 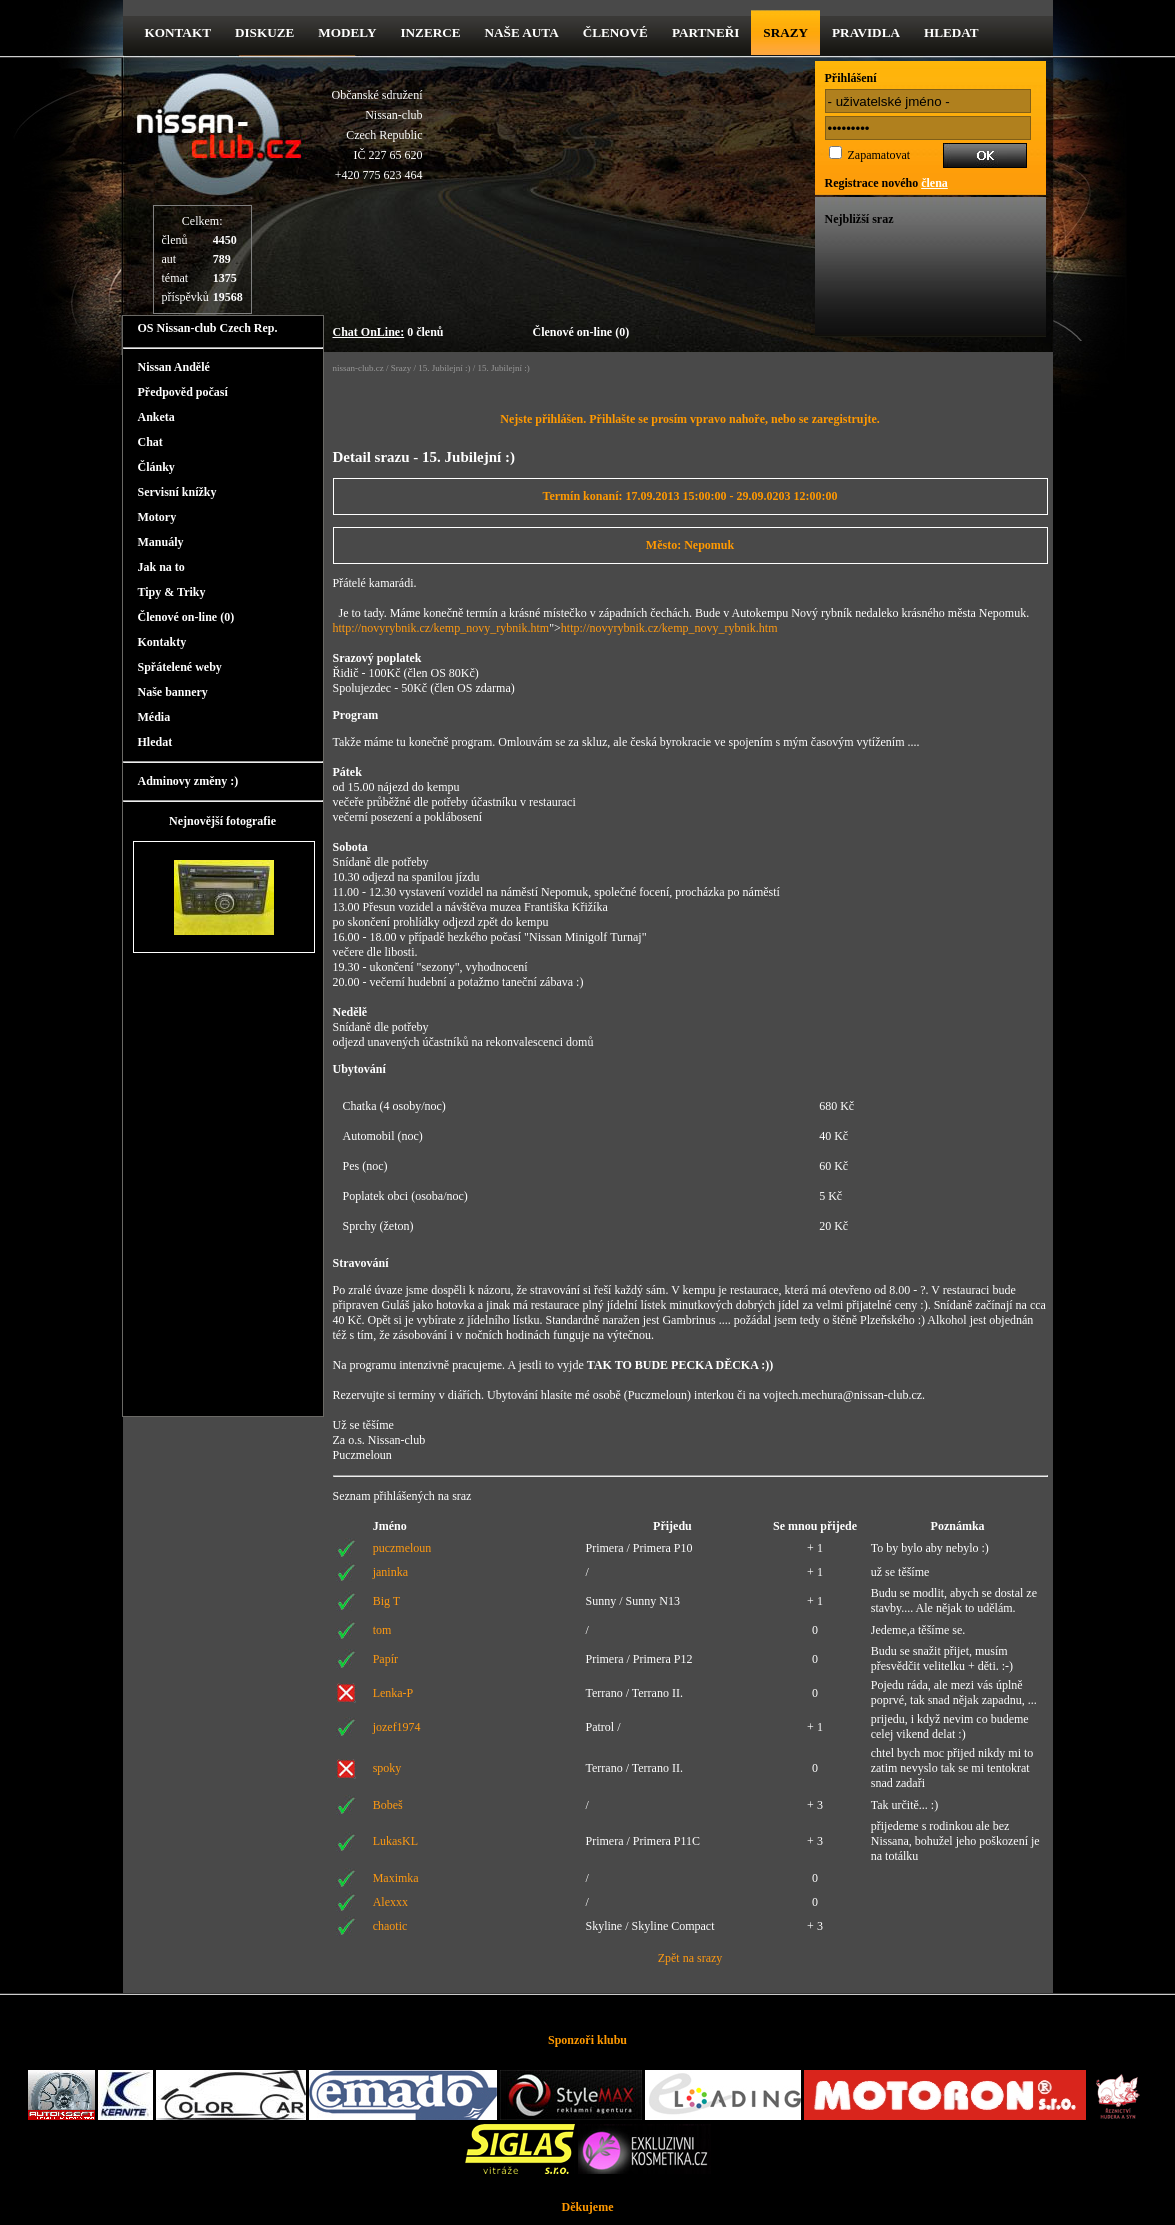 What do you see at coordinates (386, 1601) in the screenshot?
I see `Big T` at bounding box center [386, 1601].